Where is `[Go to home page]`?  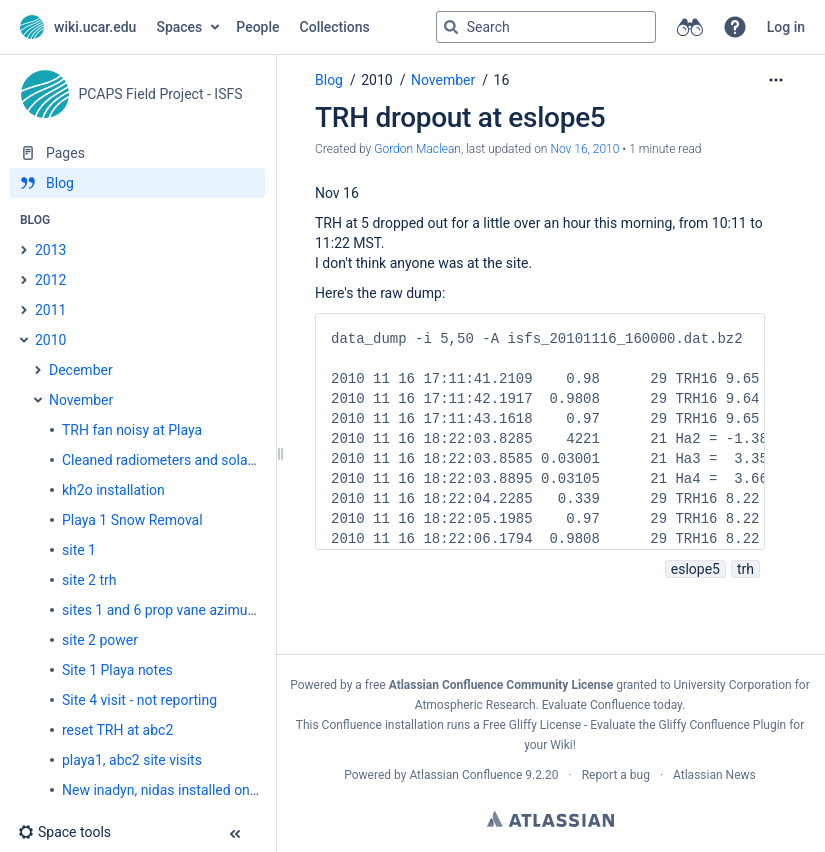 [Go to home page] is located at coordinates (78, 27).